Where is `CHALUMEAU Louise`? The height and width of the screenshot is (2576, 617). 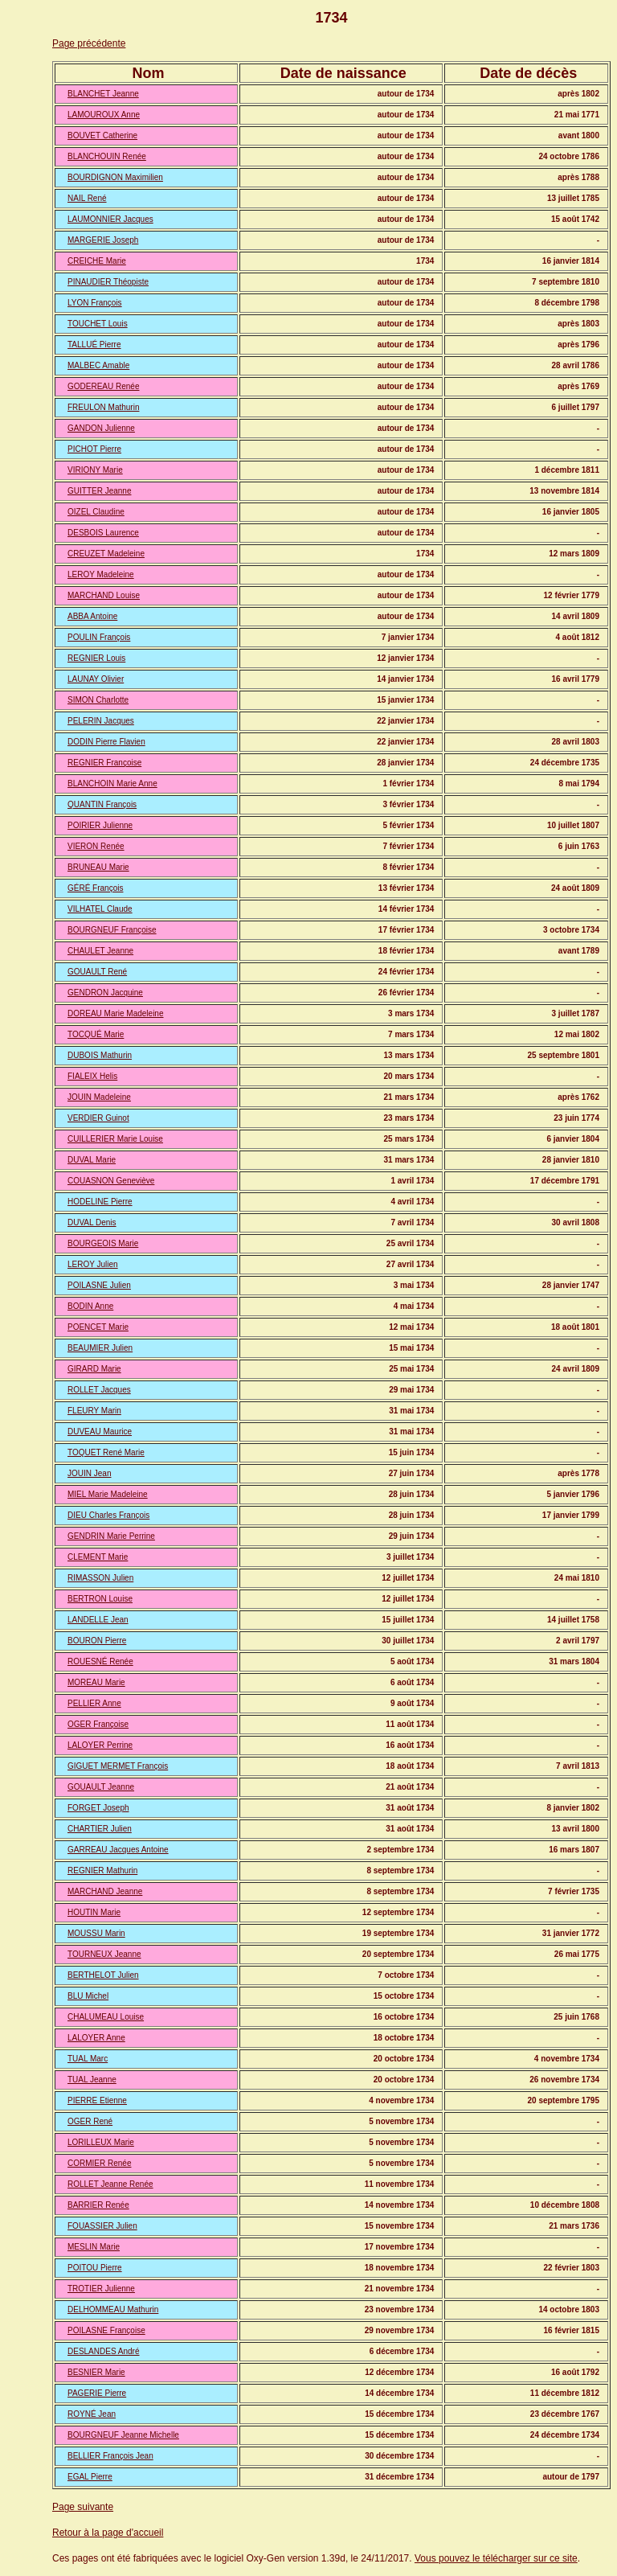
CHALUMEAU Louise is located at coordinates (105, 2016).